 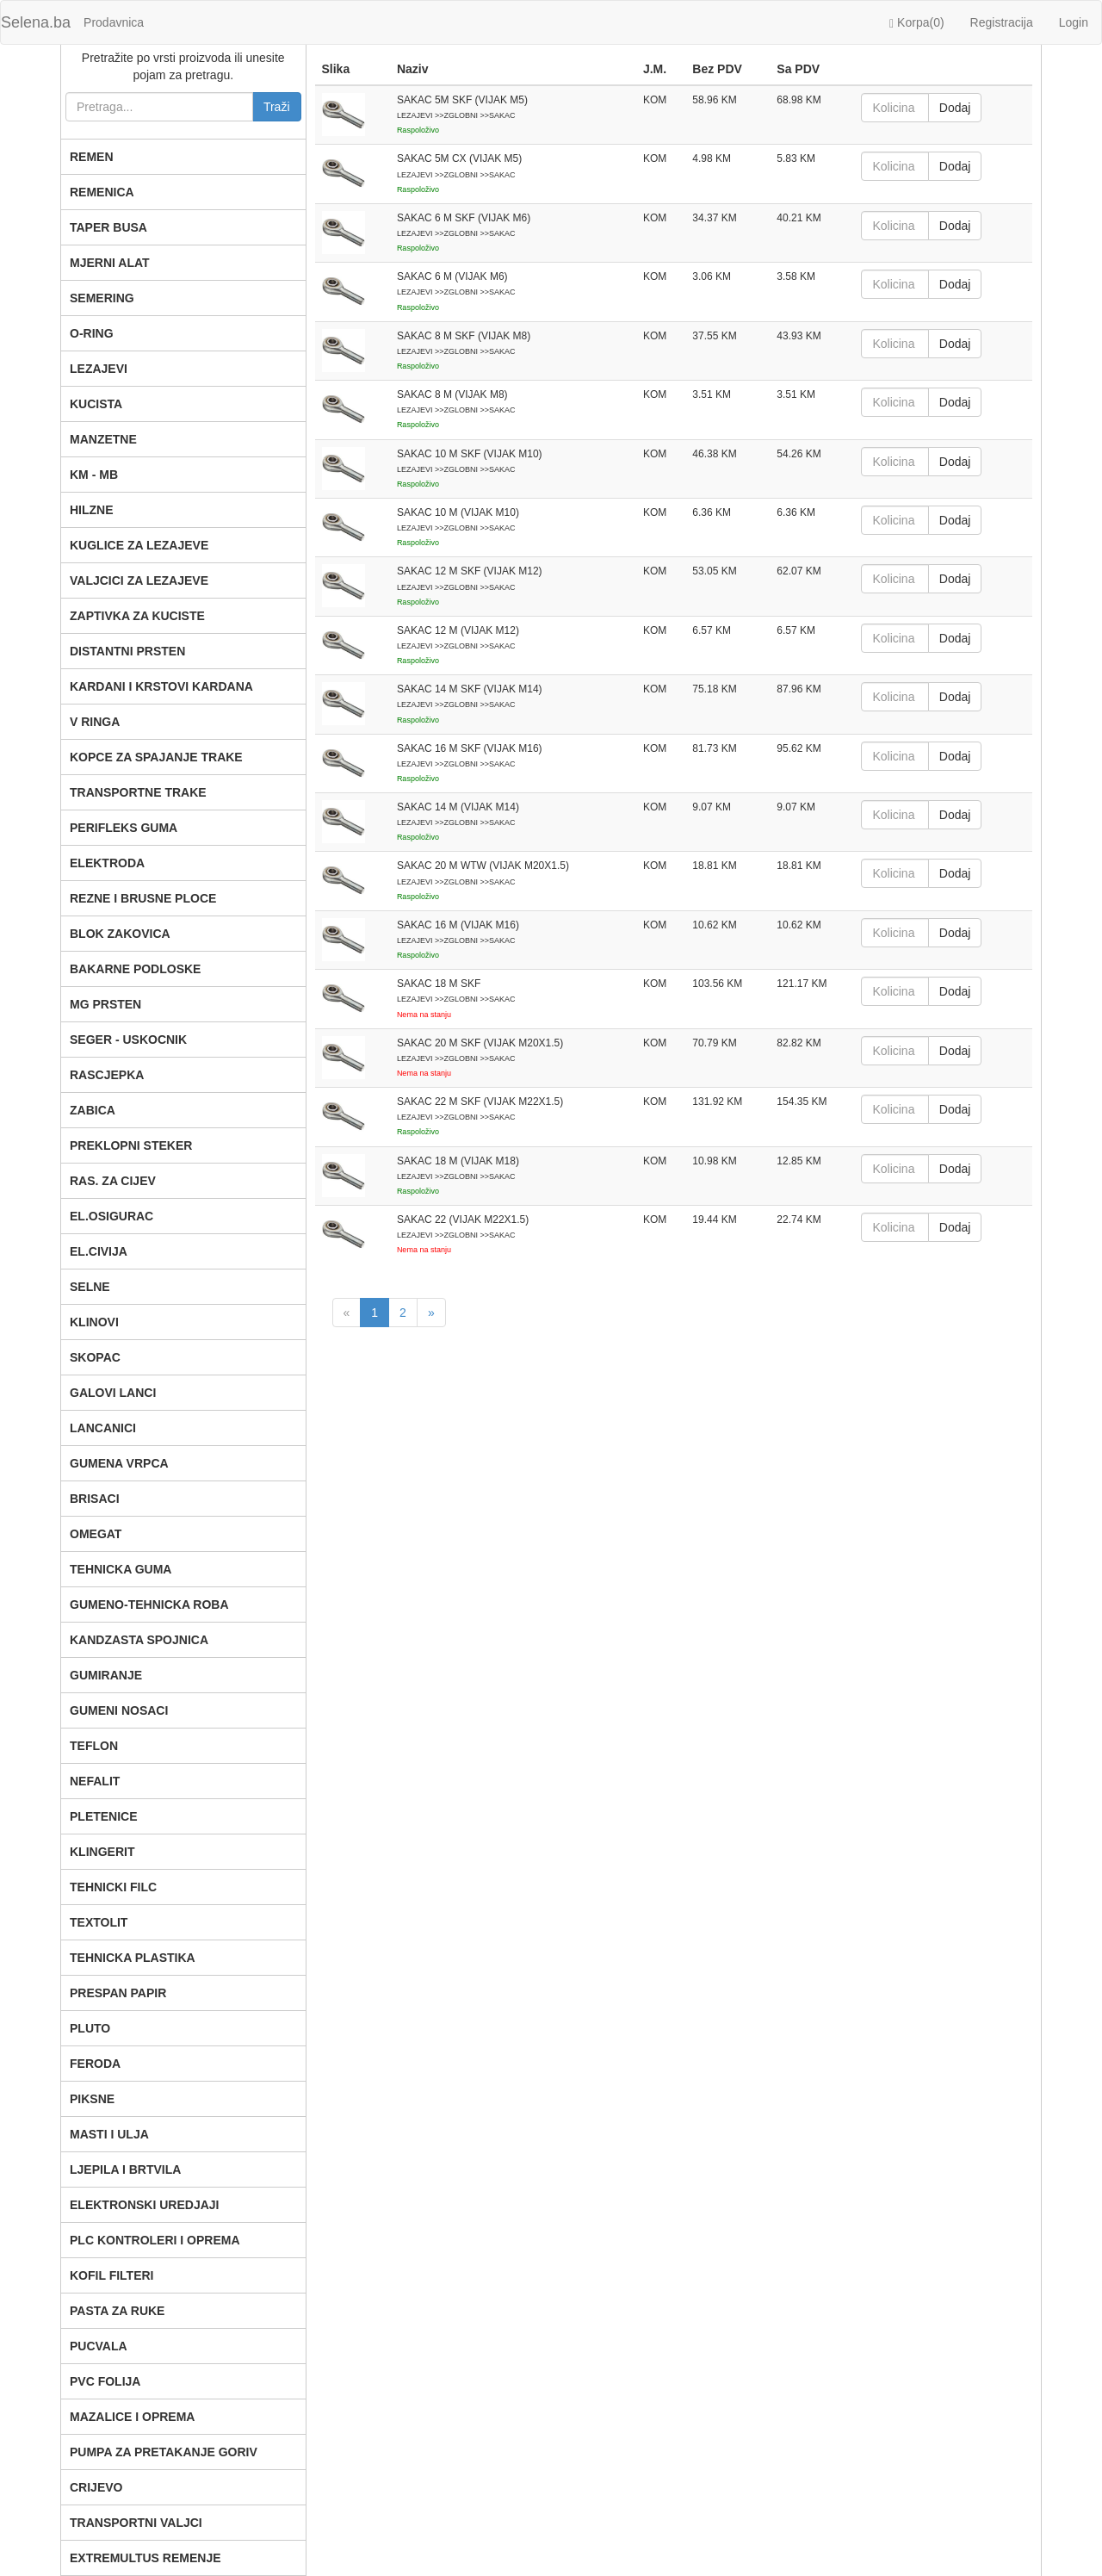 What do you see at coordinates (118, 1993) in the screenshot?
I see `PRESPAN PAPIR` at bounding box center [118, 1993].